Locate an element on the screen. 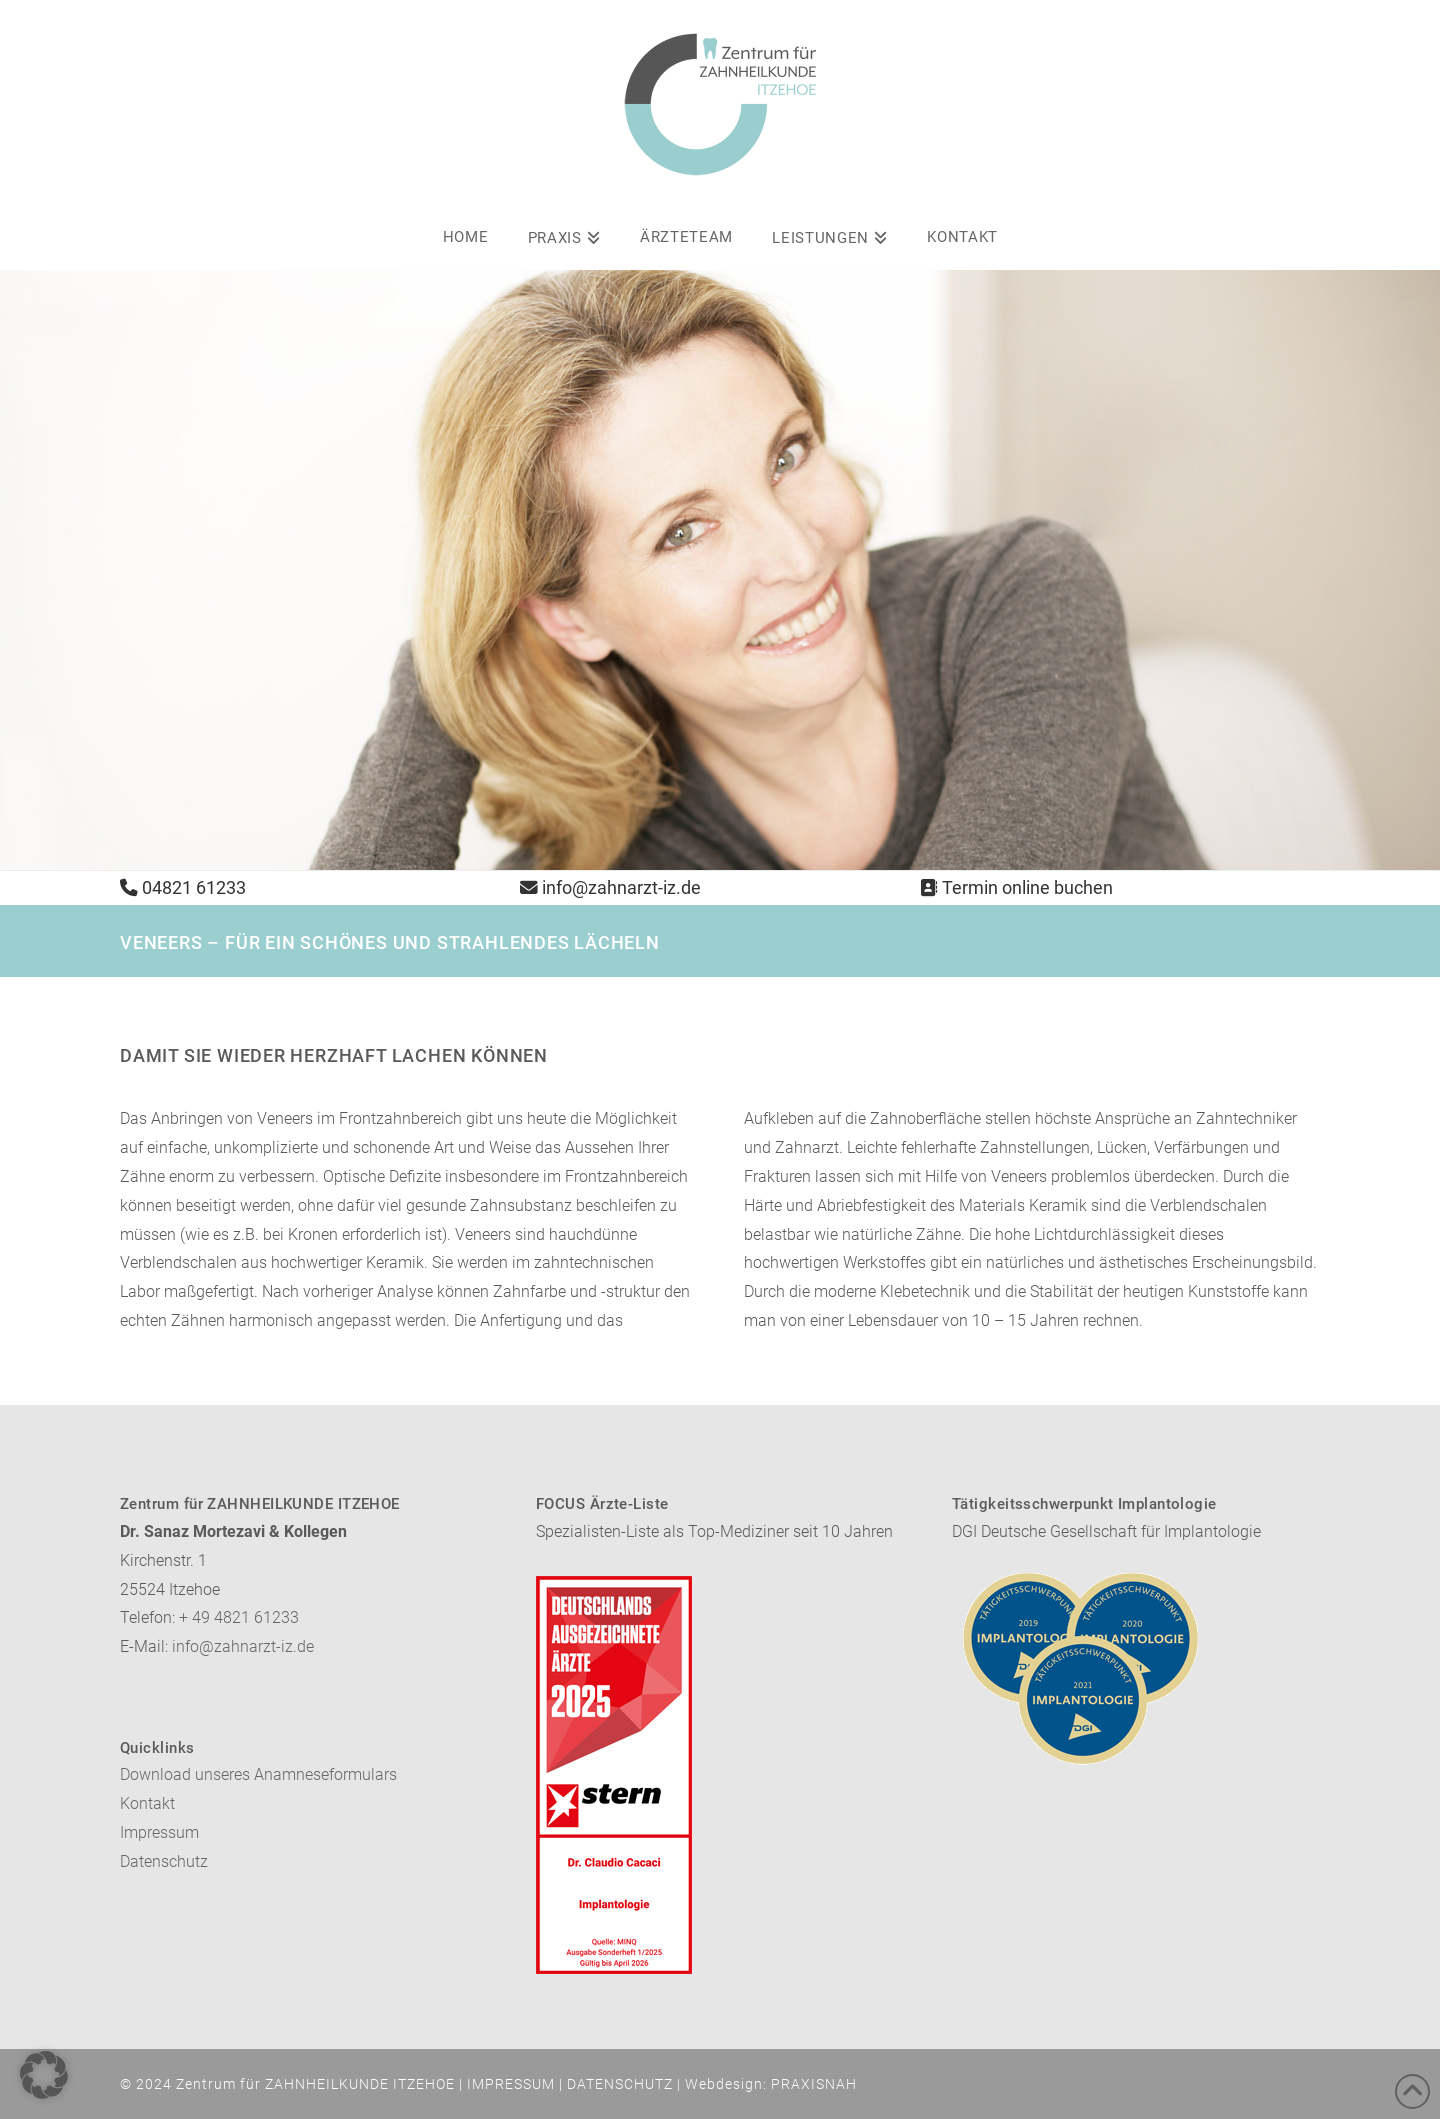  IMPRESSUM is located at coordinates (511, 2084).